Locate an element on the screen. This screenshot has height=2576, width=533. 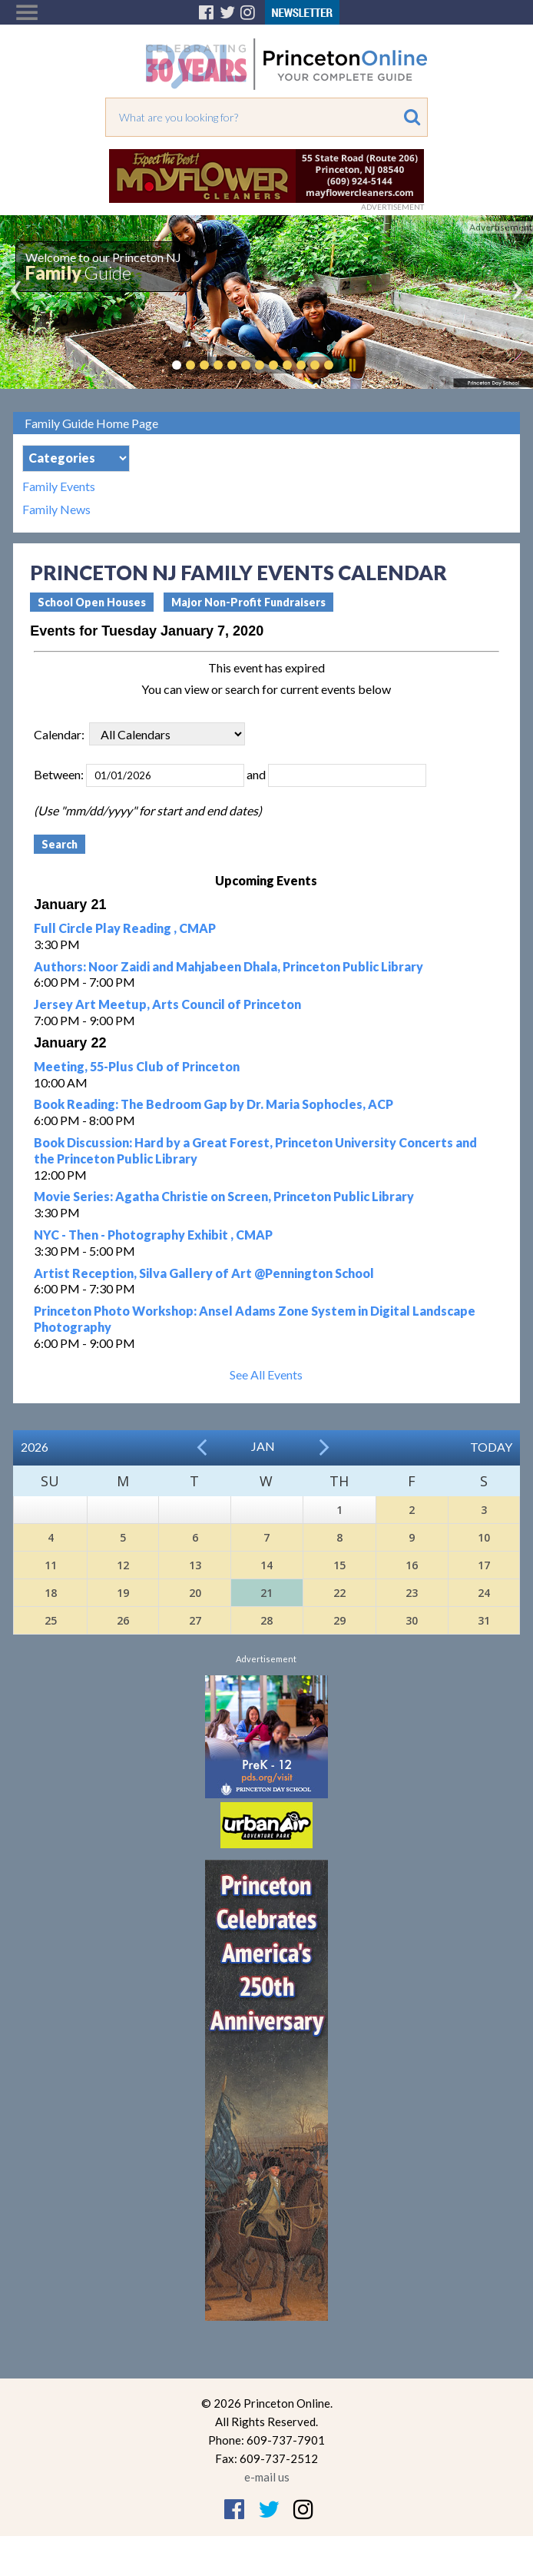
School Open Houses is located at coordinates (92, 602).